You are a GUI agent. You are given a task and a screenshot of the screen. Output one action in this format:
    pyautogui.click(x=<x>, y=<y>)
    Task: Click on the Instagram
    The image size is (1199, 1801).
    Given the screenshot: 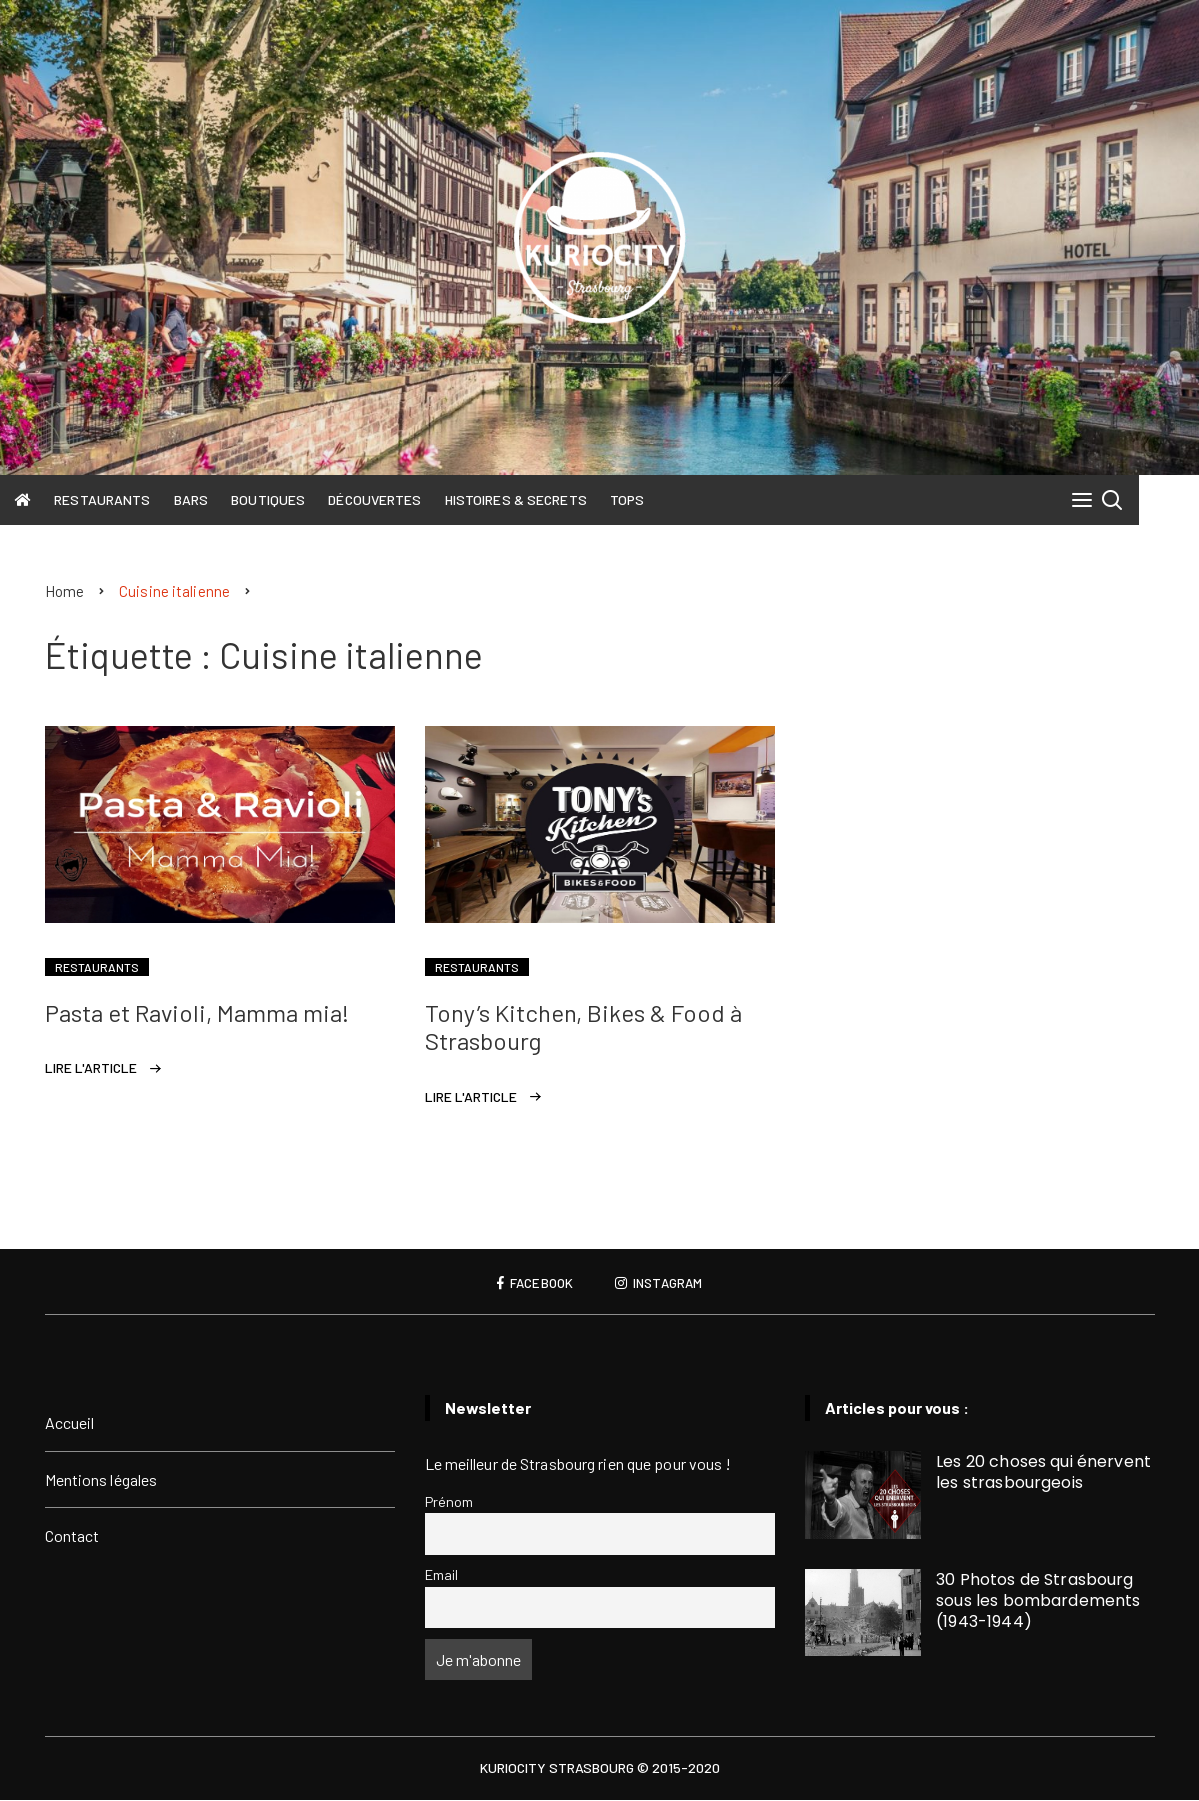 What is the action you would take?
    pyautogui.click(x=660, y=1284)
    